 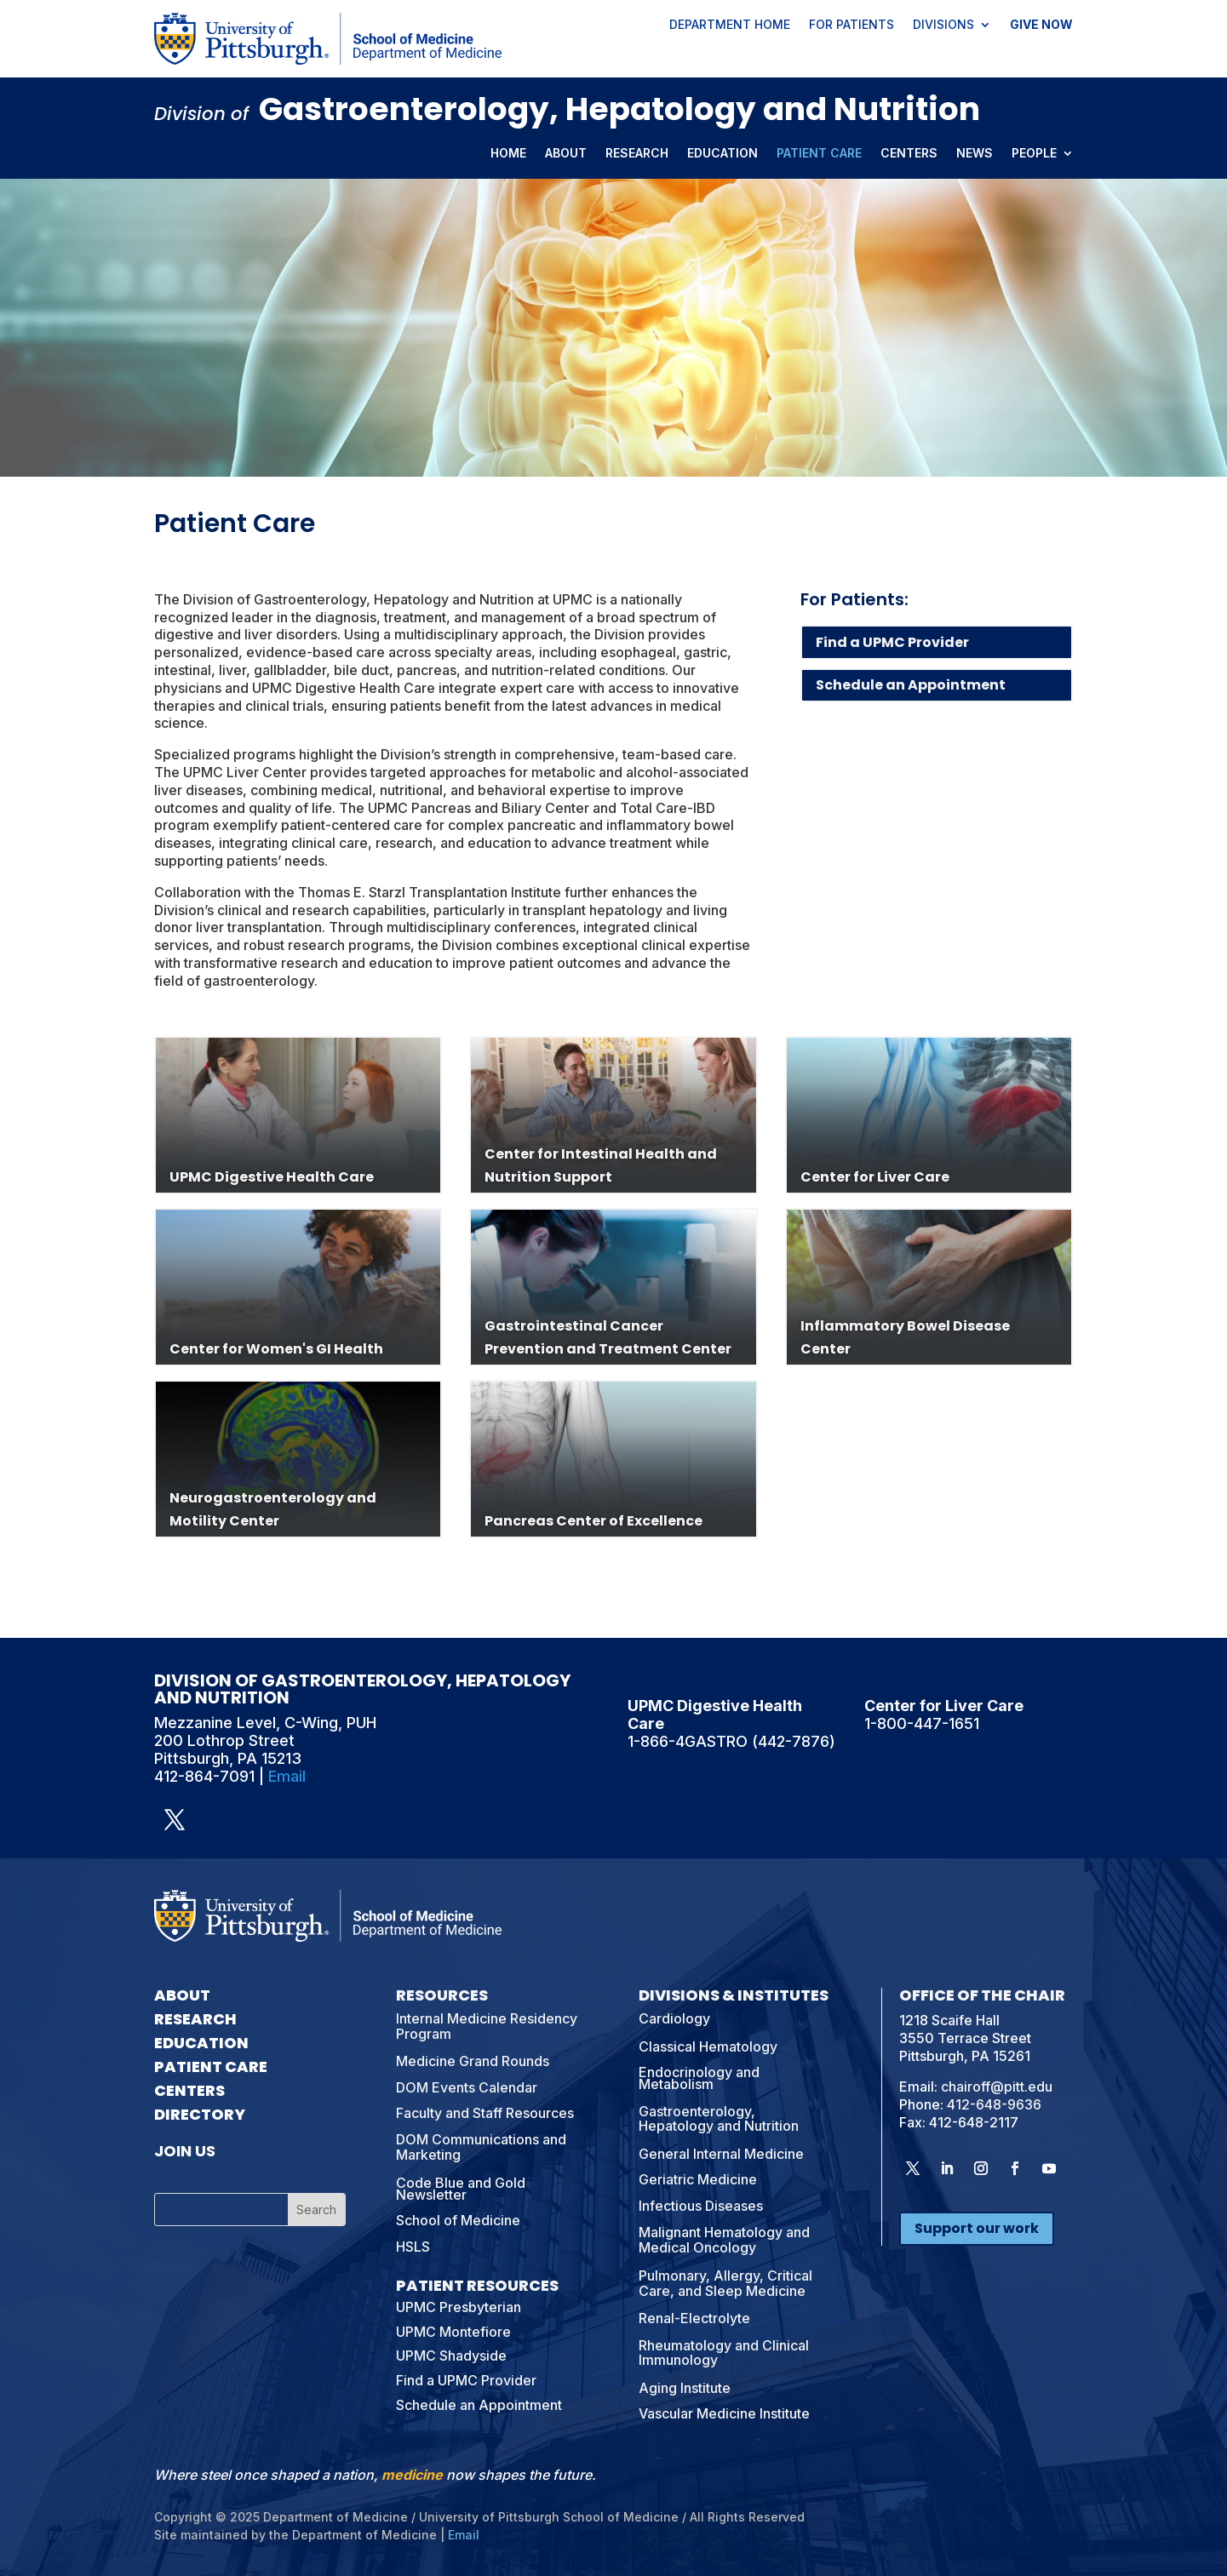 What do you see at coordinates (453, 2331) in the screenshot?
I see `UPMC Montefiore` at bounding box center [453, 2331].